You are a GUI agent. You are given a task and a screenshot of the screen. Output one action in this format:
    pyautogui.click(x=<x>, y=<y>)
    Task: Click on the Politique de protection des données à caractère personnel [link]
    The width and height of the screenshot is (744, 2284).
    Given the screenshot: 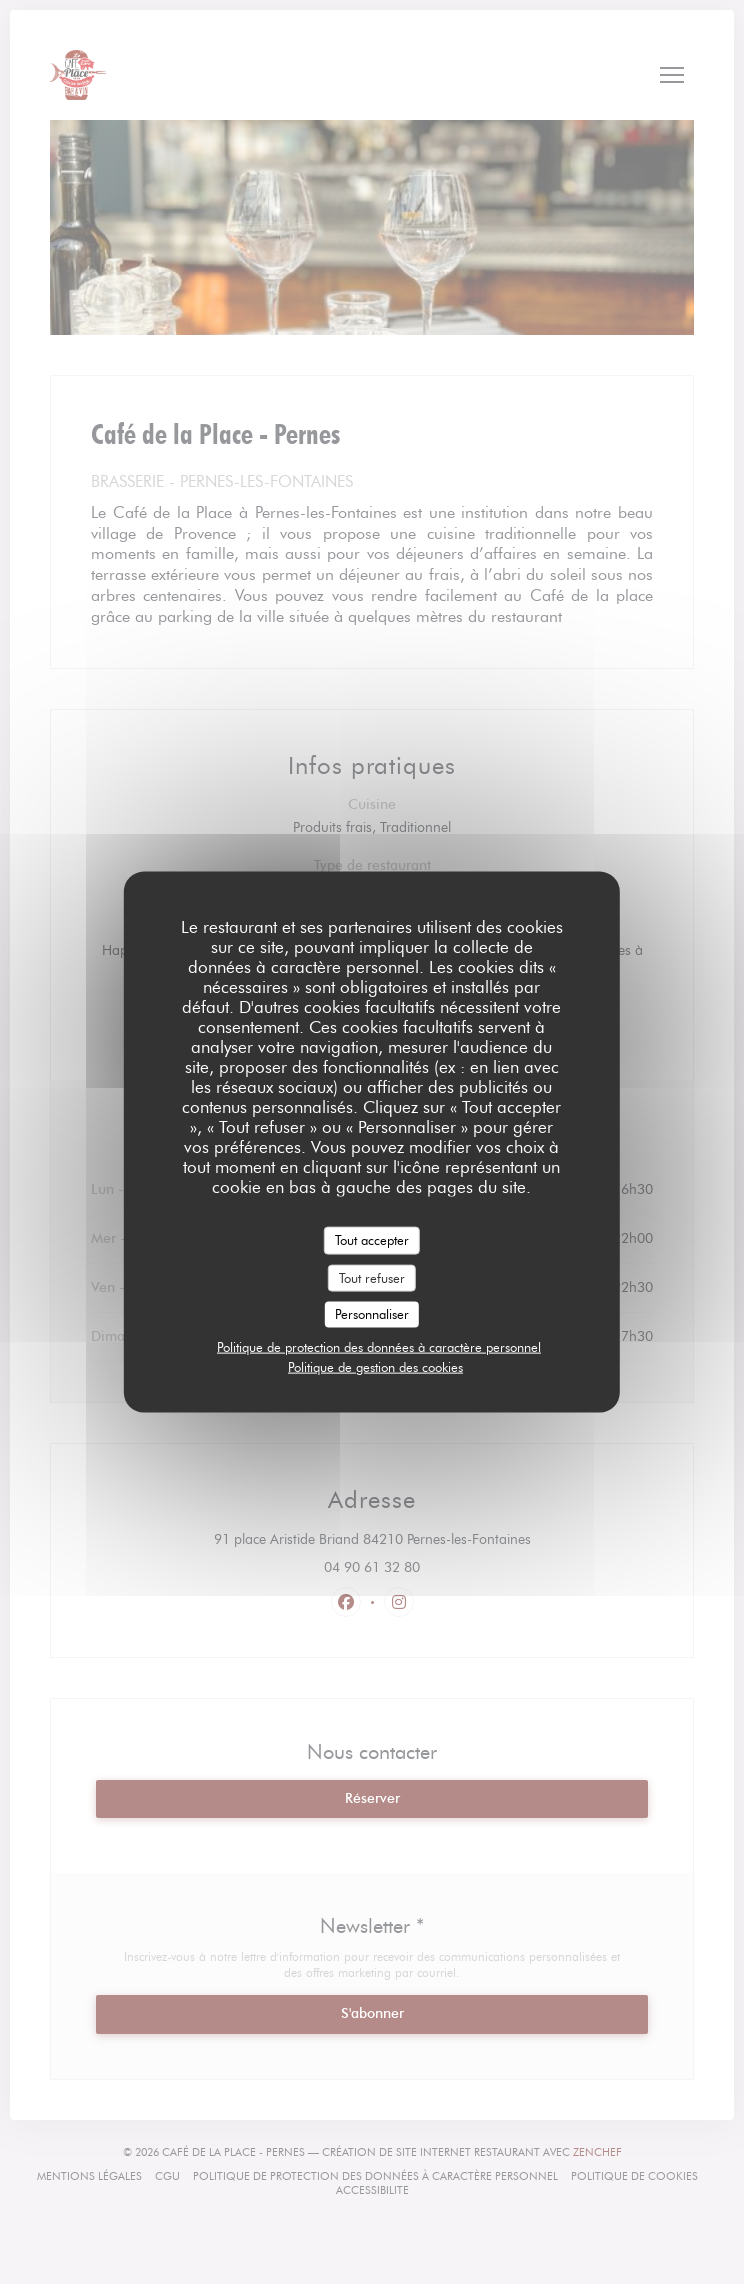 What is the action you would take?
    pyautogui.click(x=379, y=1346)
    